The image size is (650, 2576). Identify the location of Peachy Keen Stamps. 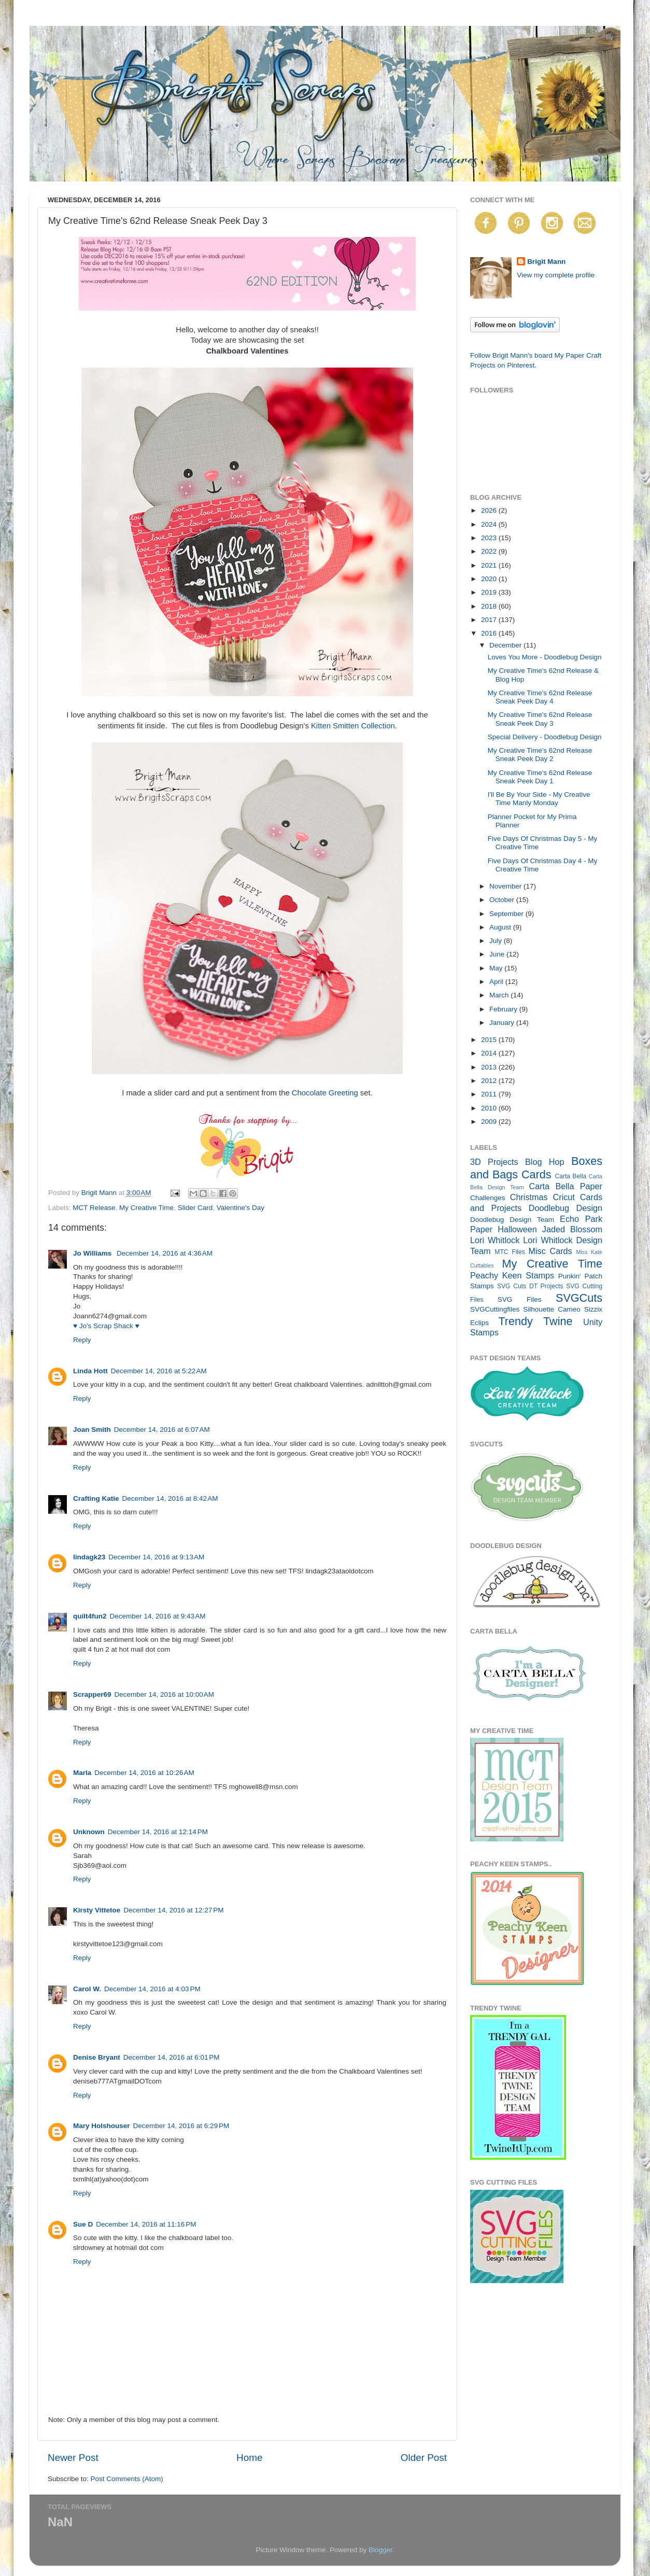
(512, 1275).